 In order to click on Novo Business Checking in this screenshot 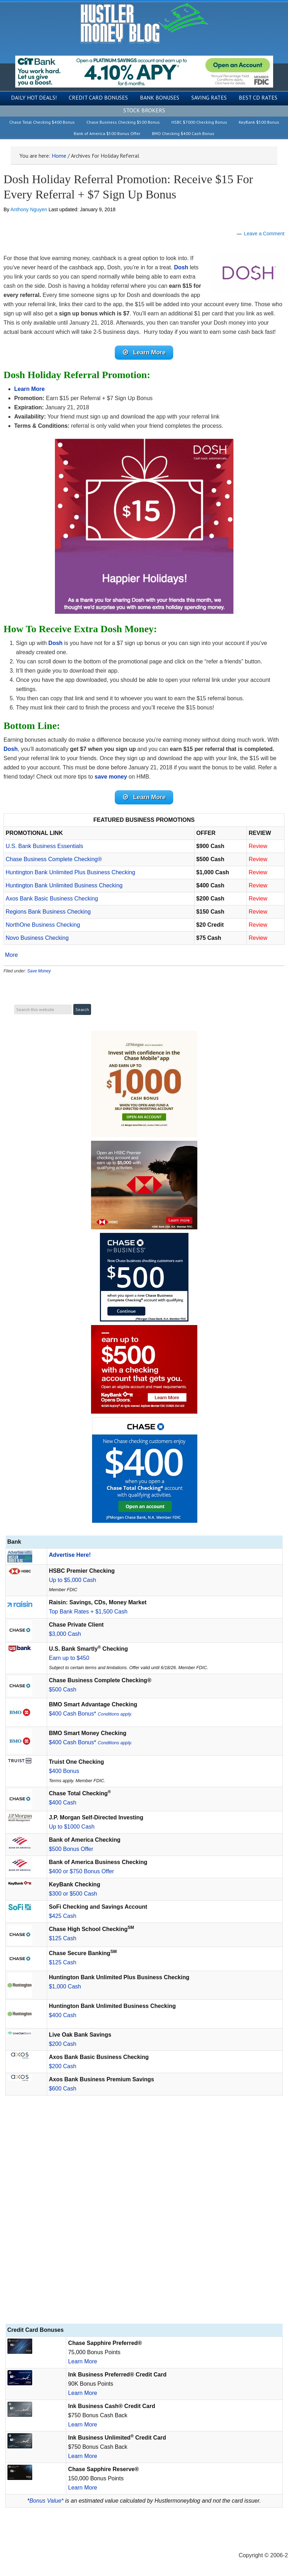, I will do `click(37, 938)`.